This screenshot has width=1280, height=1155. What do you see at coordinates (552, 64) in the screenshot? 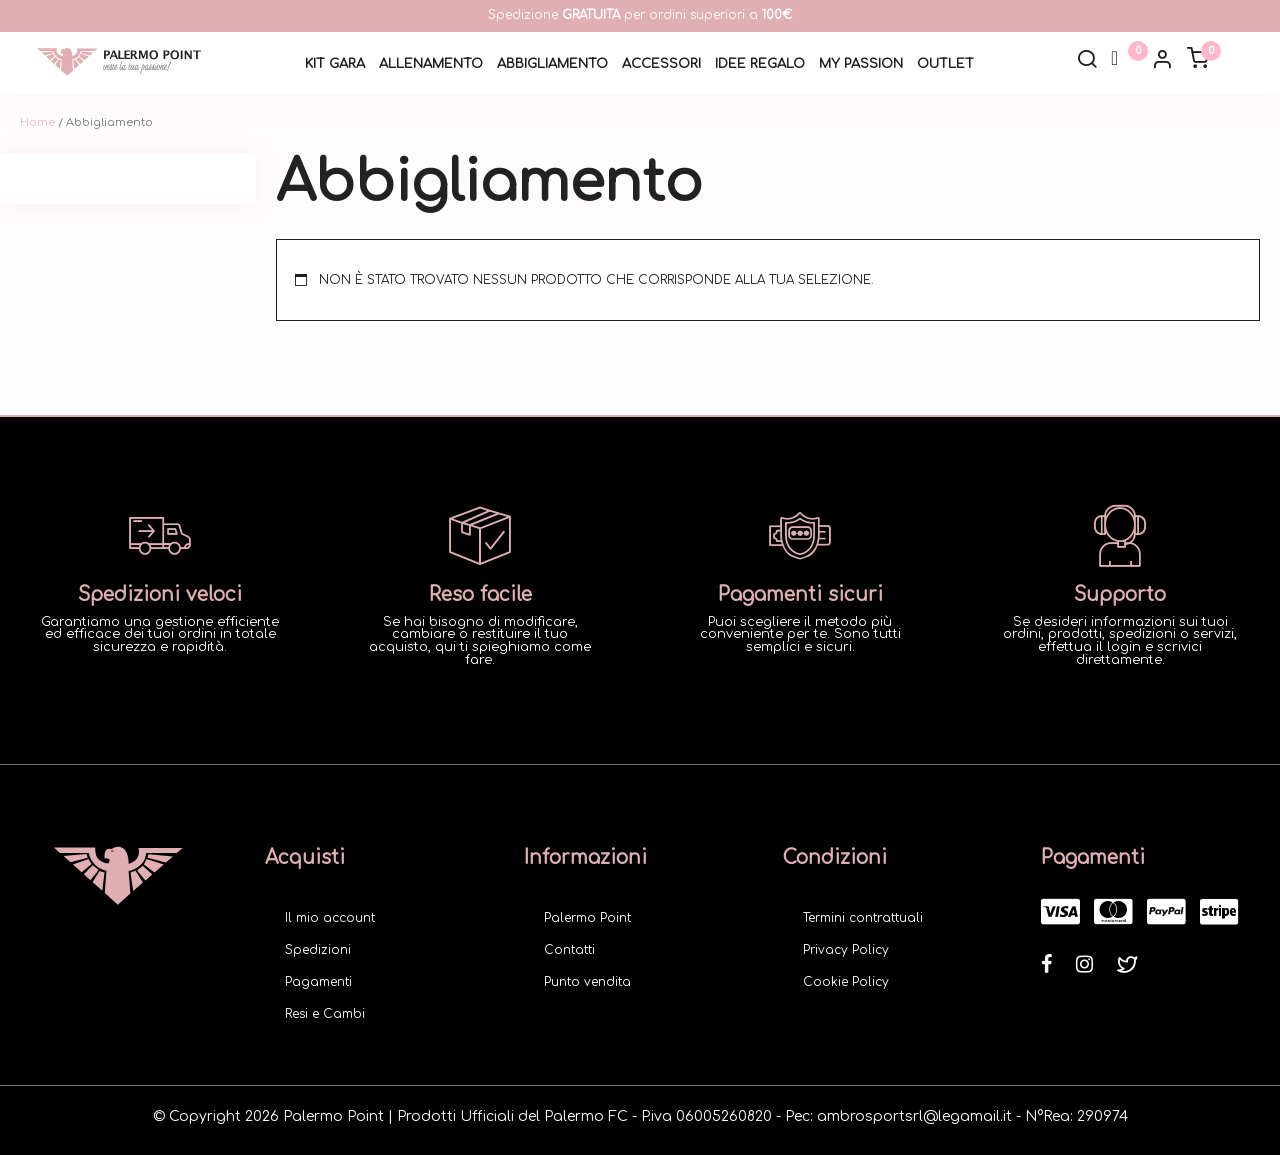
I see `Abbigliamento` at bounding box center [552, 64].